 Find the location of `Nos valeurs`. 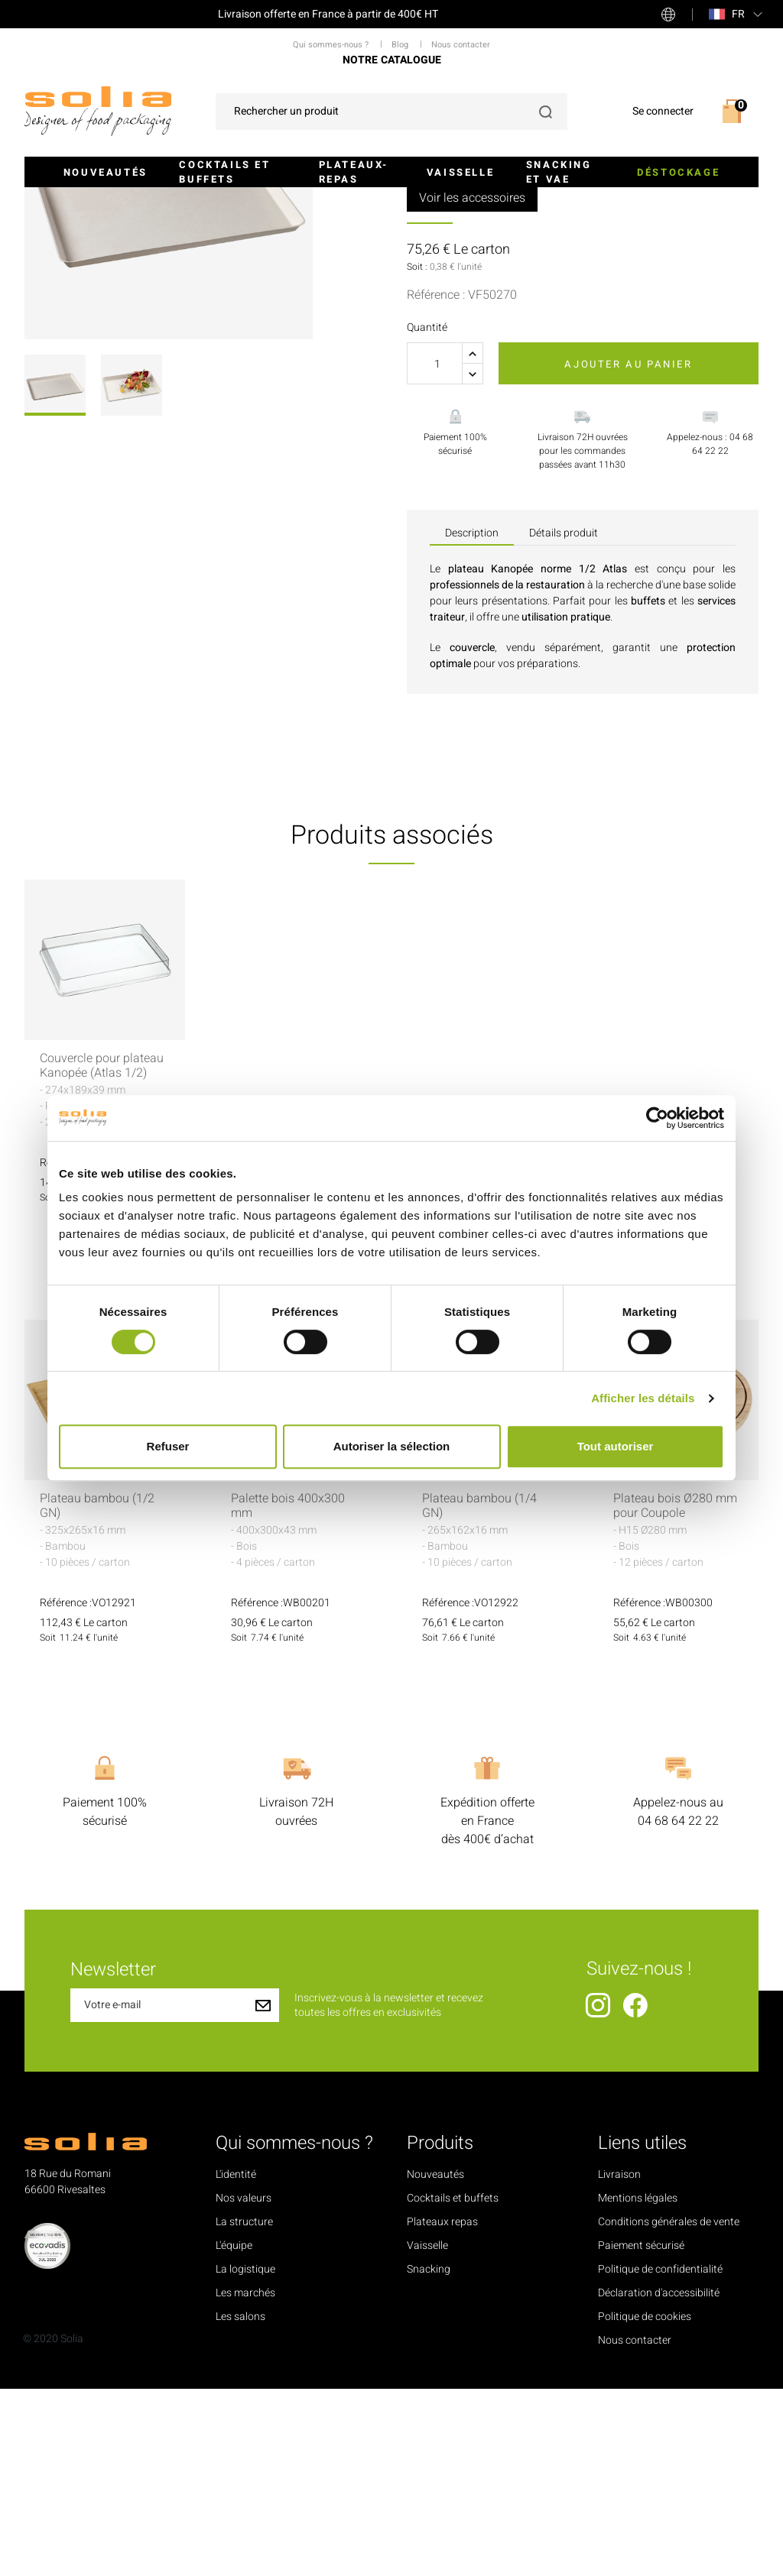

Nos valeurs is located at coordinates (243, 2385).